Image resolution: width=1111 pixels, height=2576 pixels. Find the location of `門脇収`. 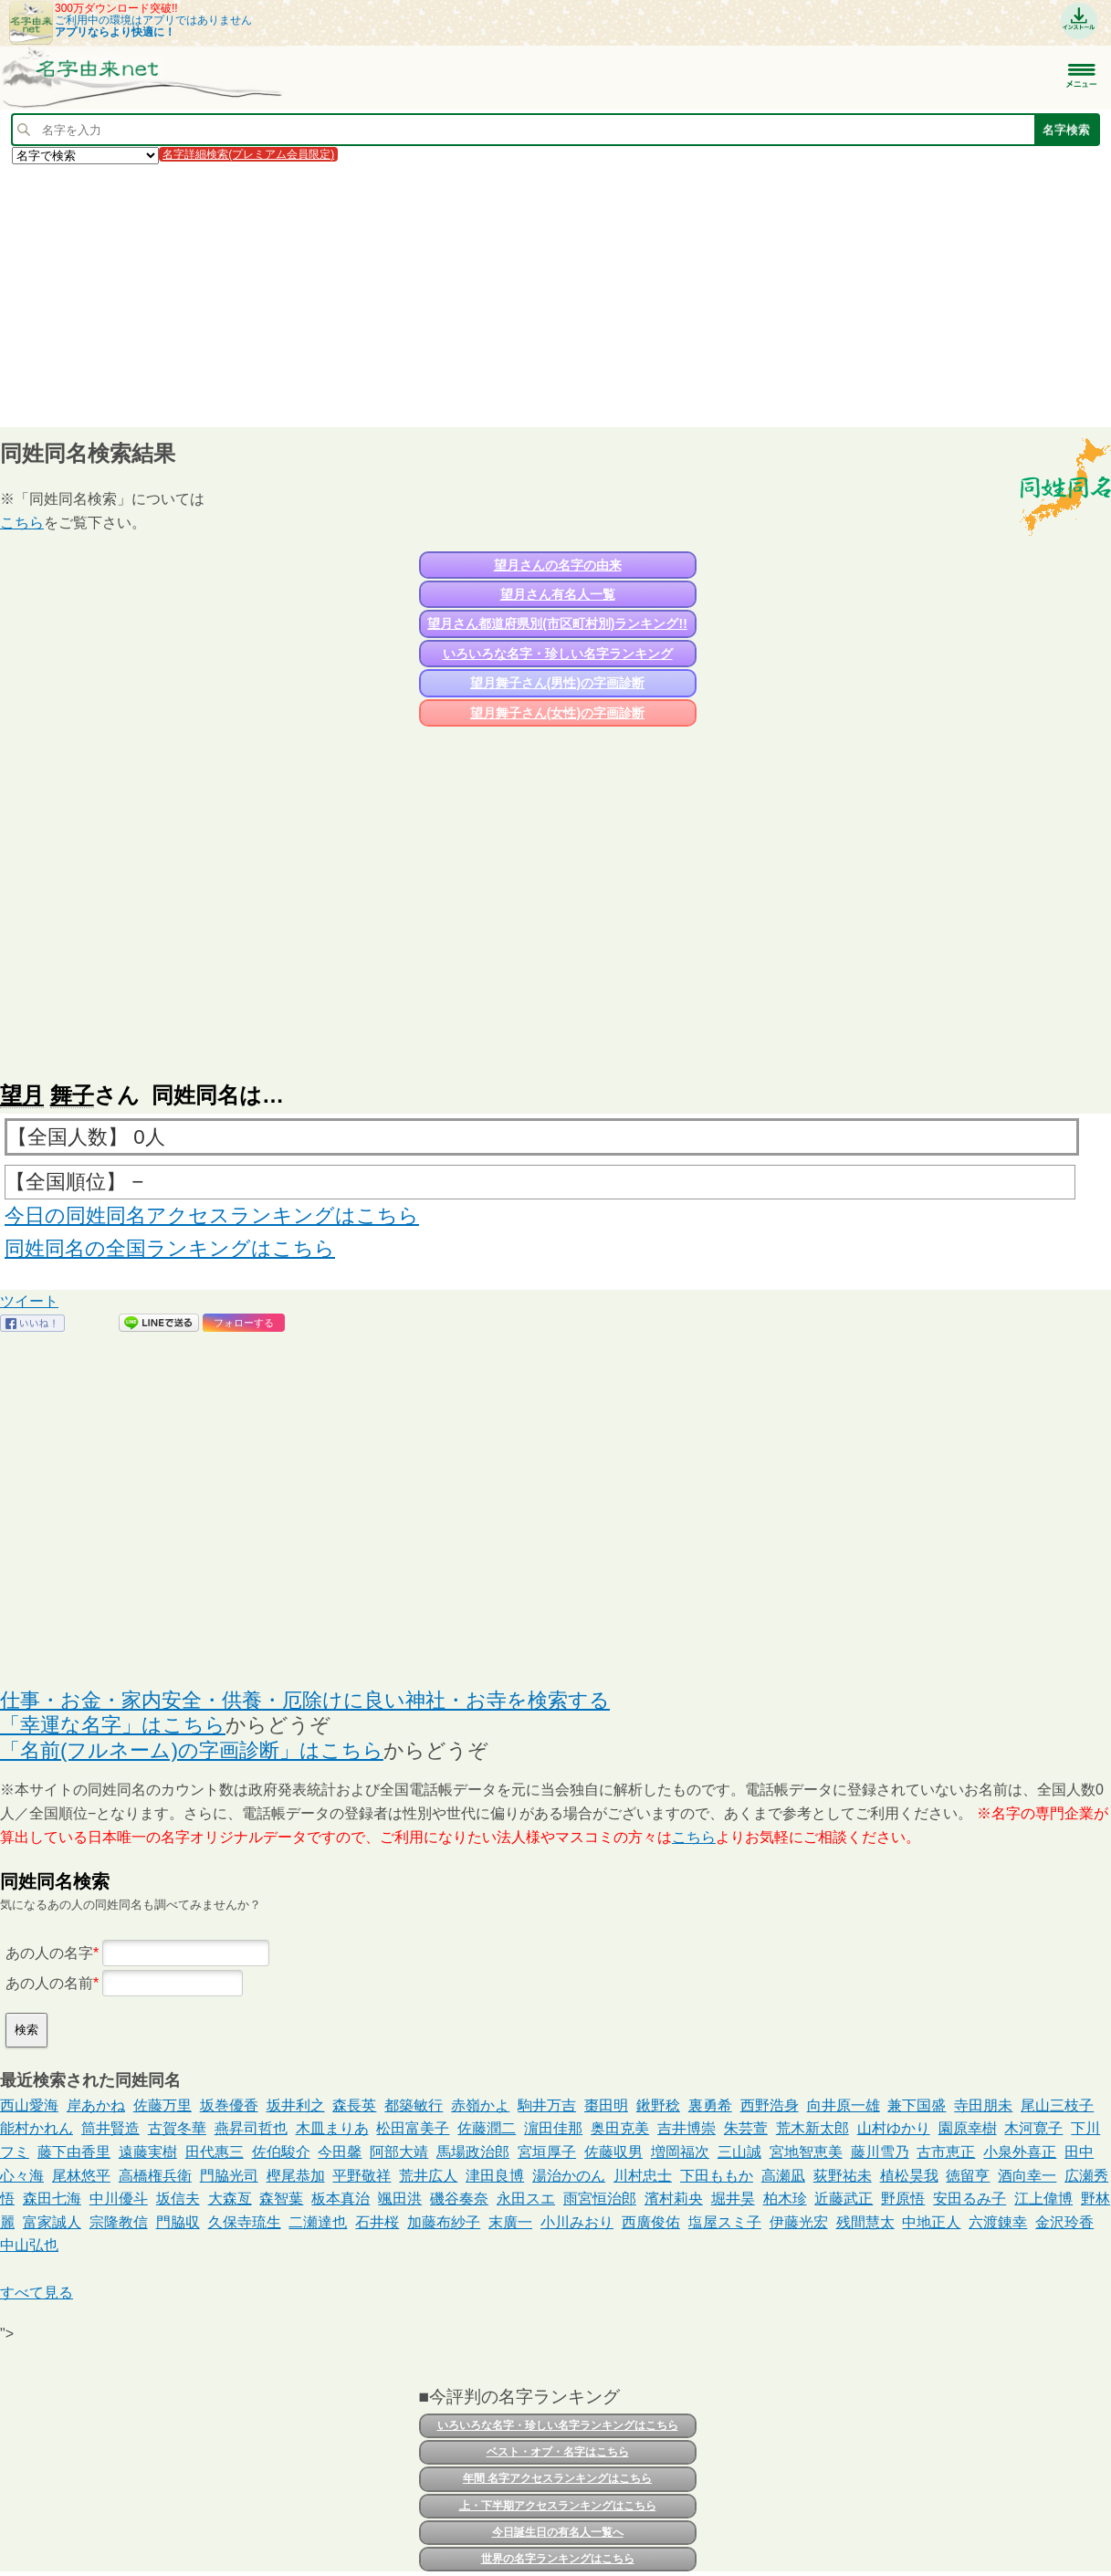

門脇収 is located at coordinates (178, 2222).